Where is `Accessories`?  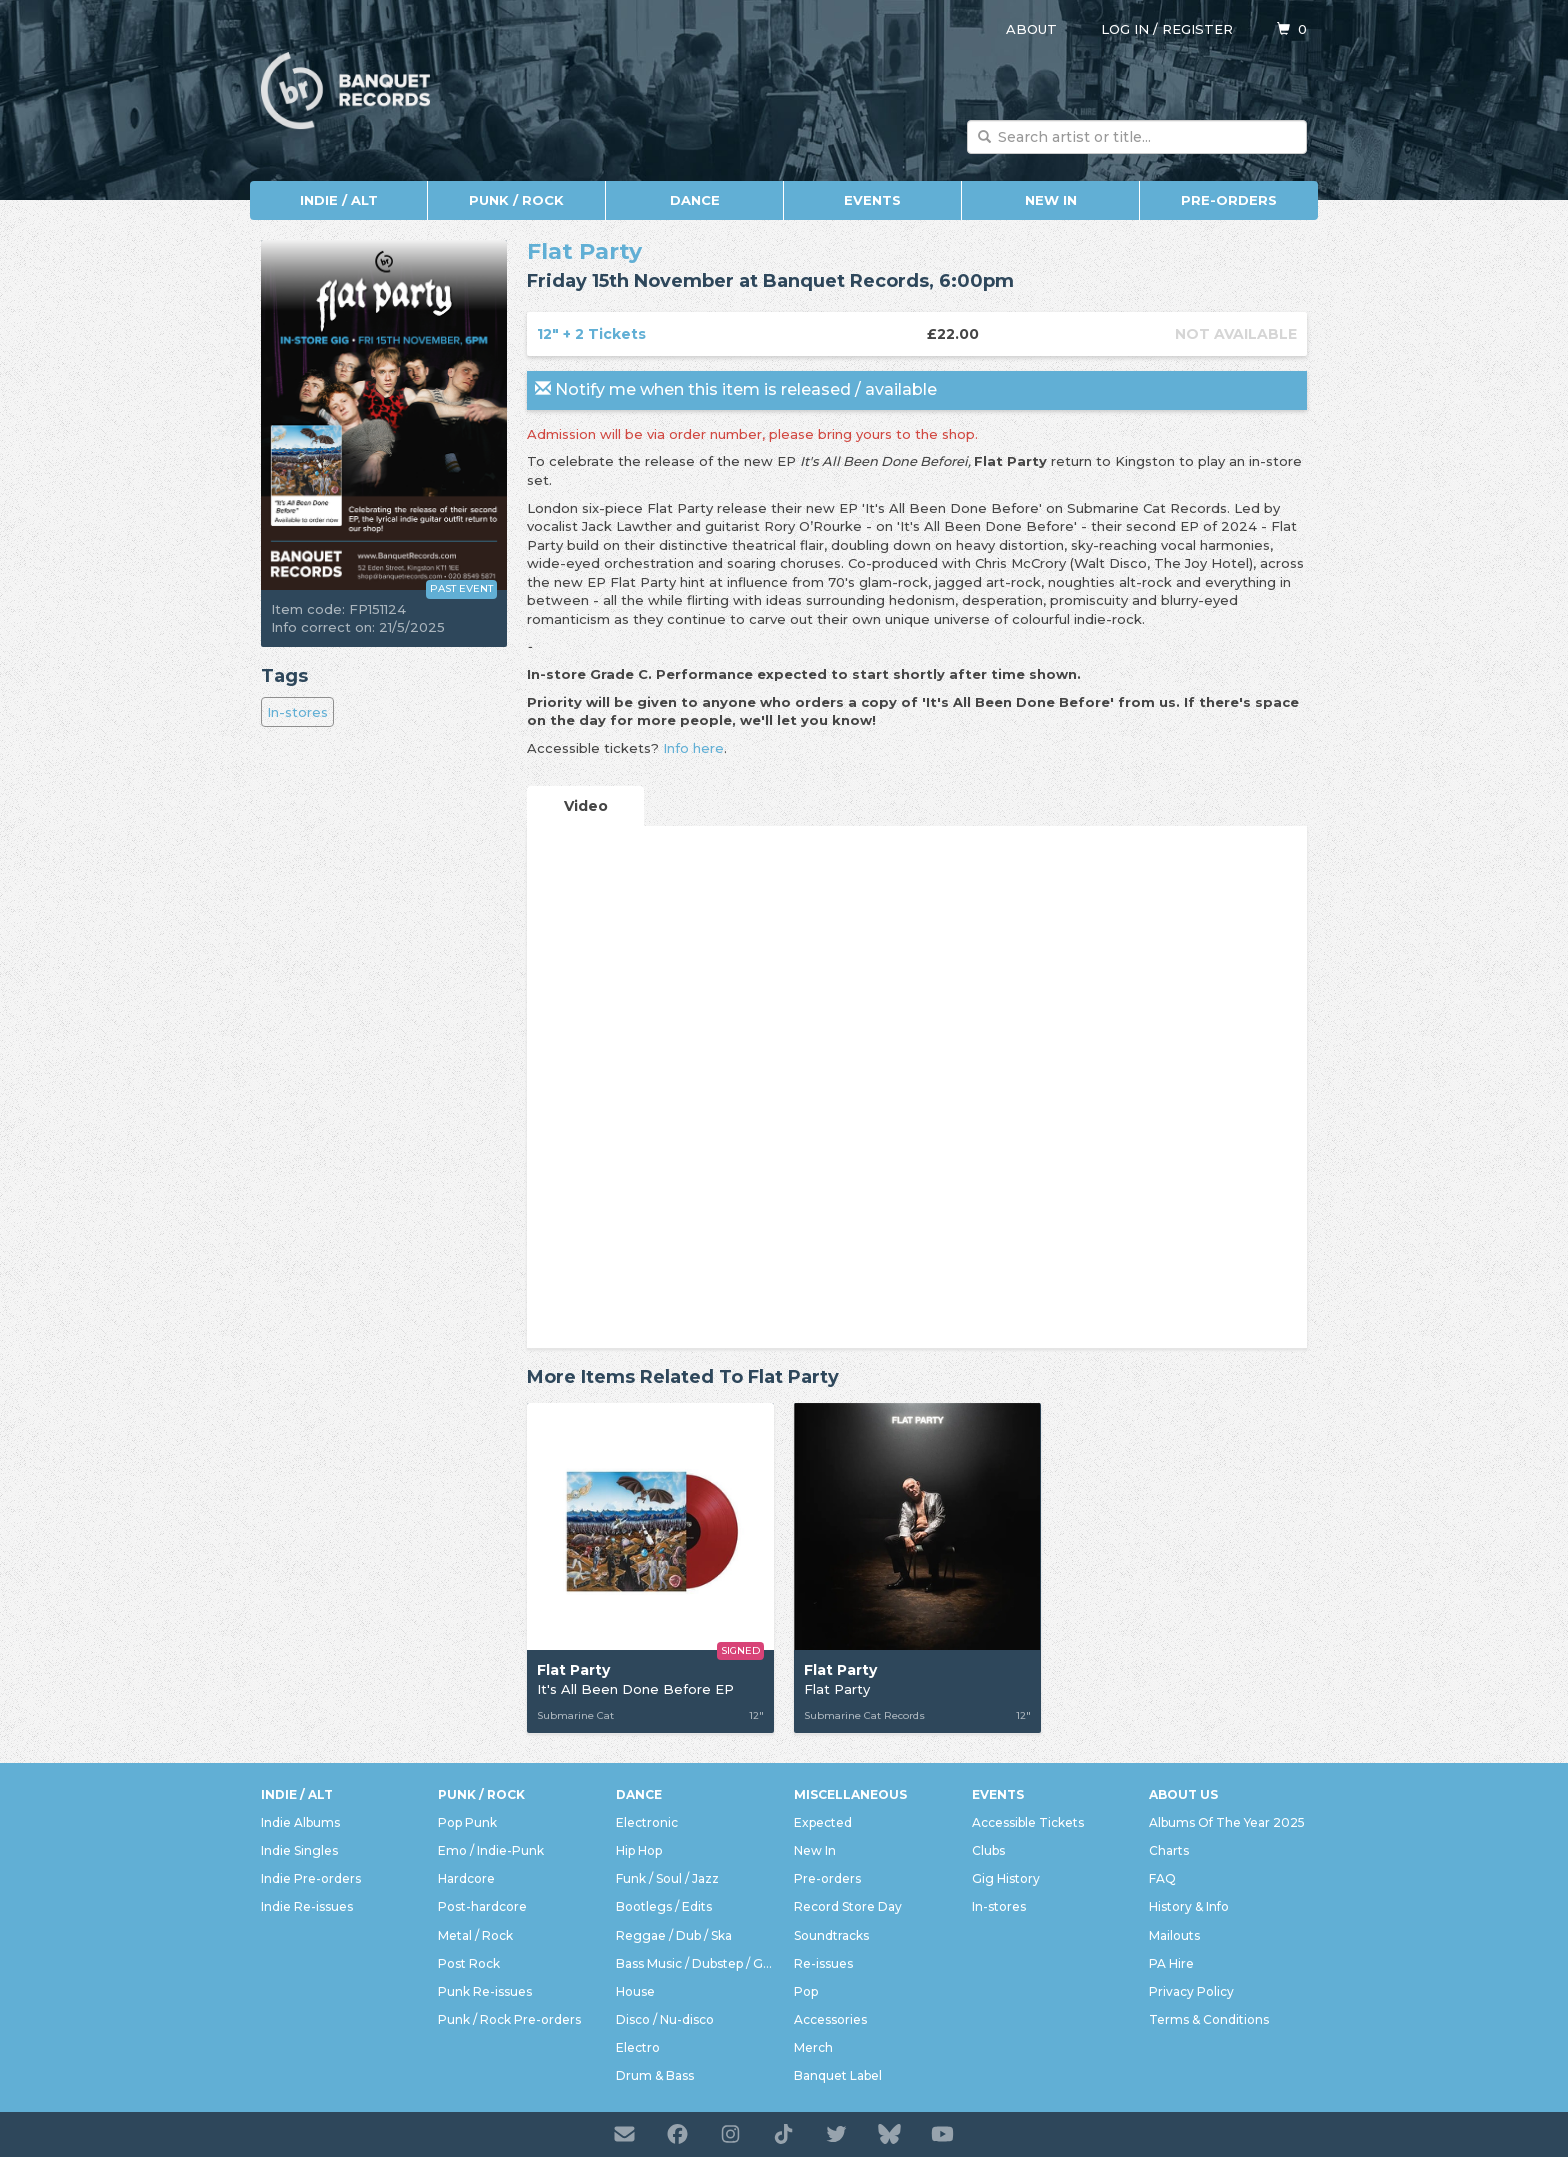
Accessories is located at coordinates (830, 2019).